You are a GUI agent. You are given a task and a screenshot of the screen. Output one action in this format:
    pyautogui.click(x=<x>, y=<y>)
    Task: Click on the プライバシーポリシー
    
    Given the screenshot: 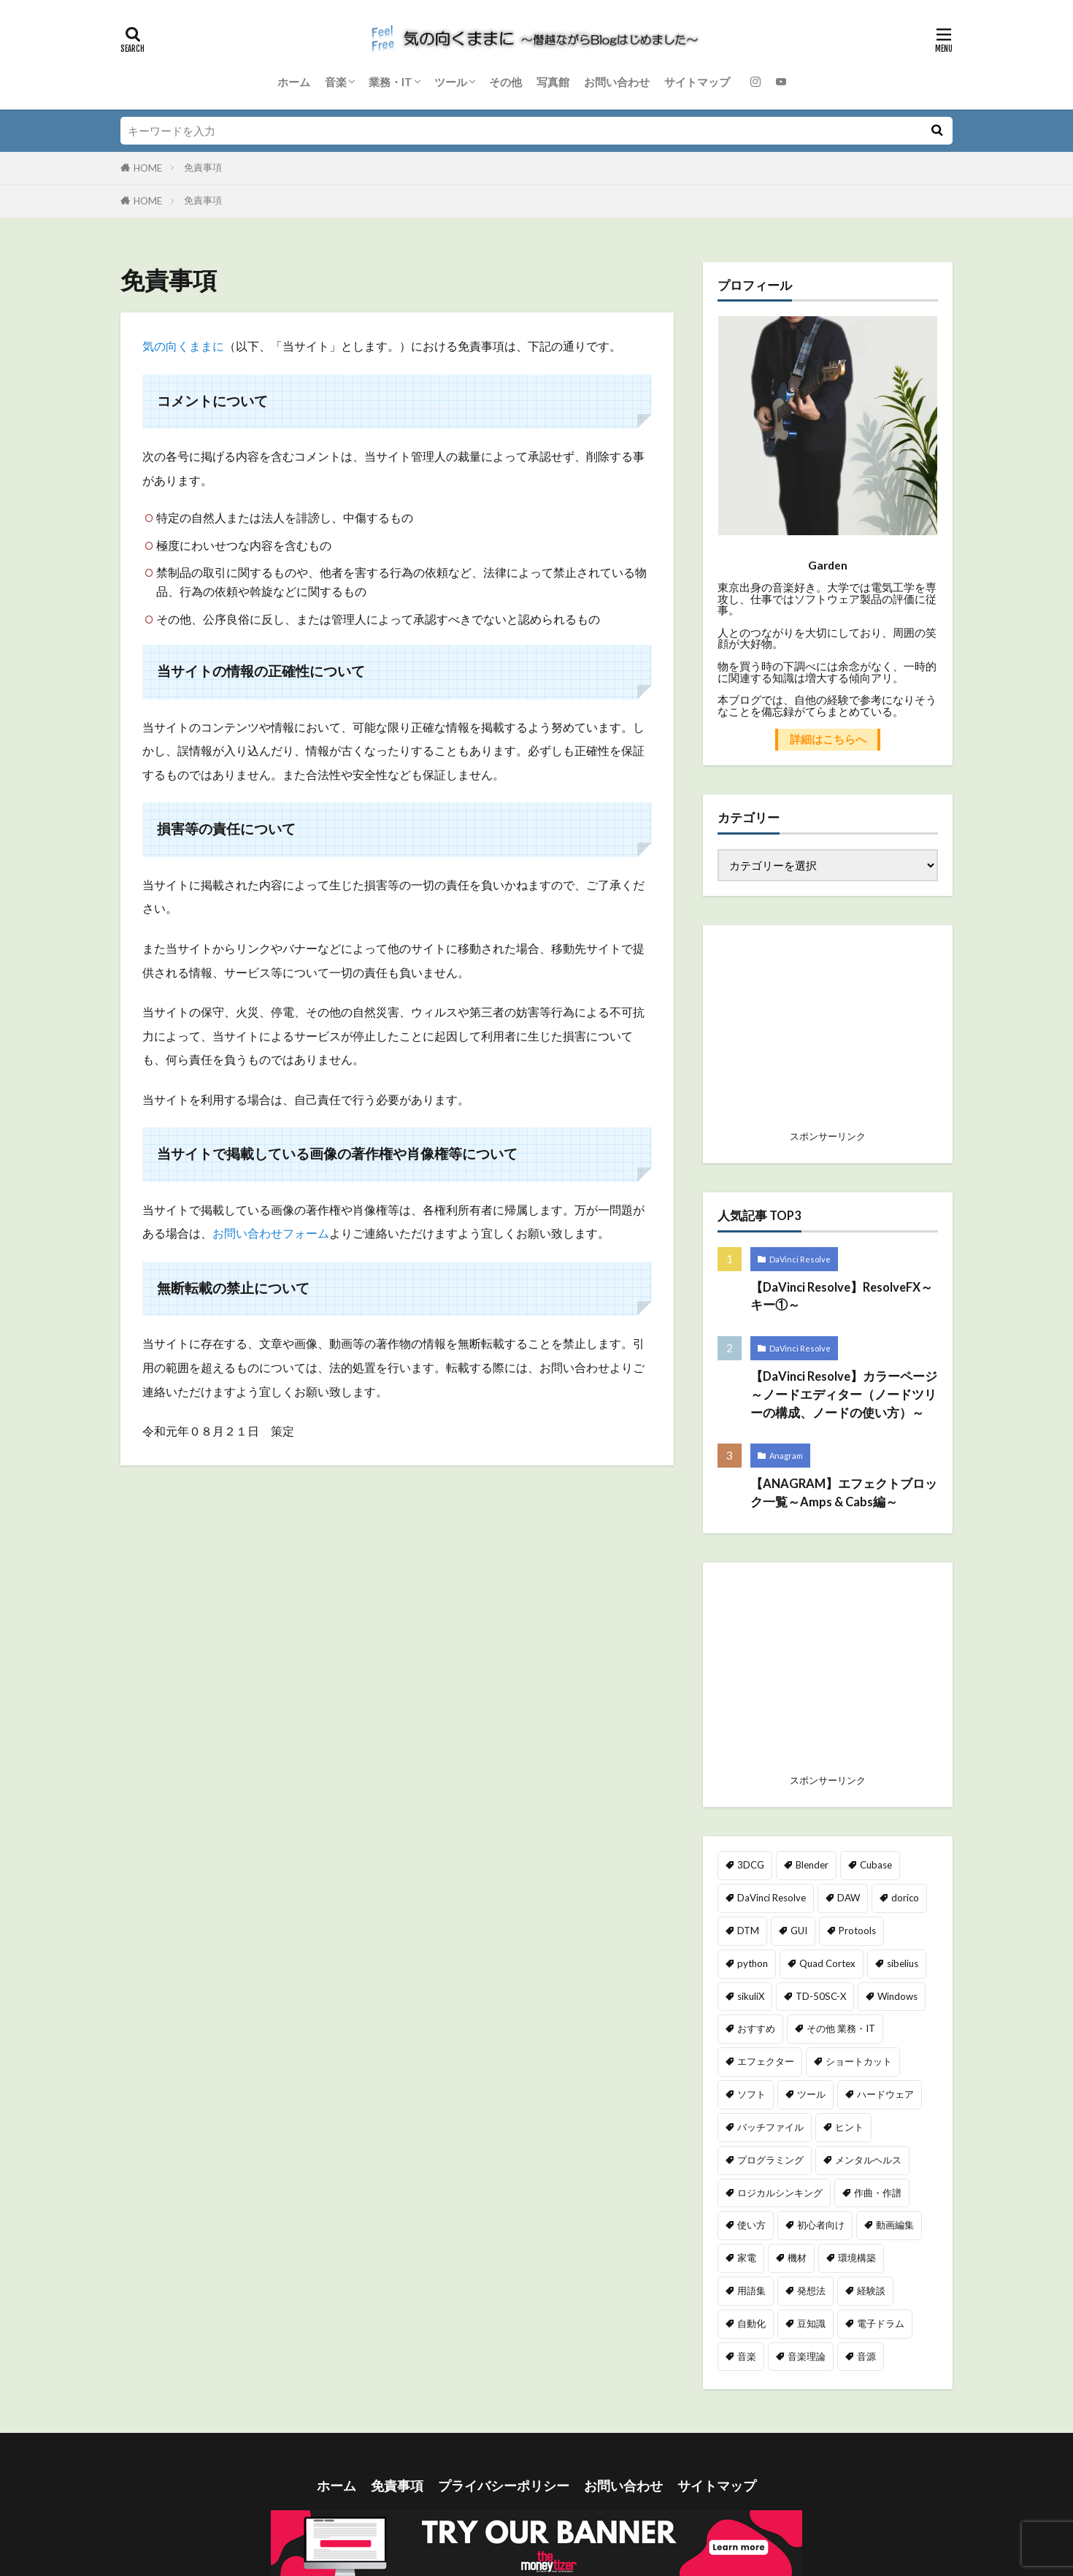 What is the action you would take?
    pyautogui.click(x=503, y=2485)
    